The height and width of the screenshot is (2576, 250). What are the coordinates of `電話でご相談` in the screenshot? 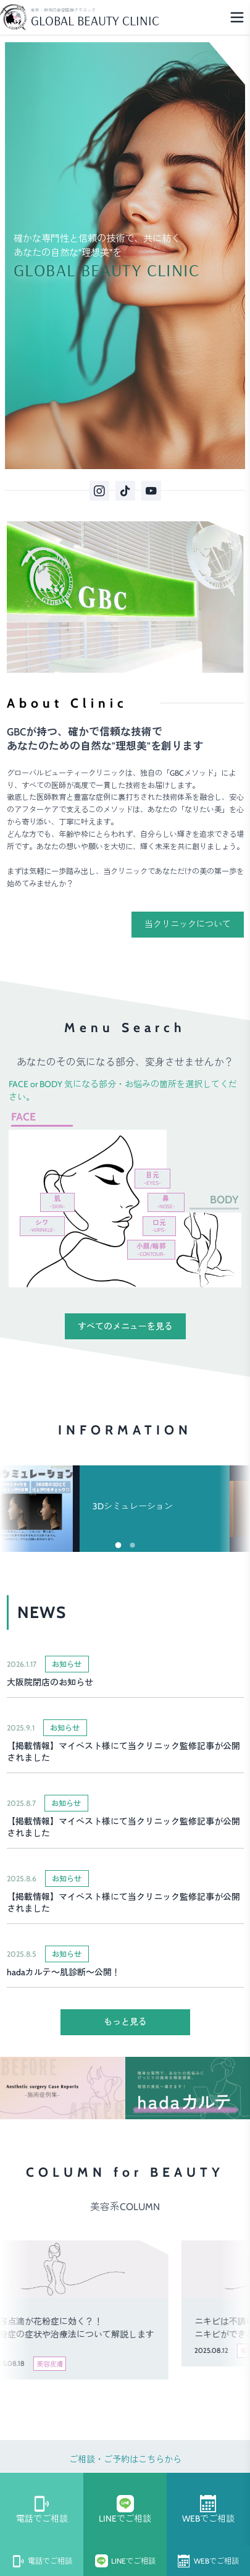 It's located at (42, 2509).